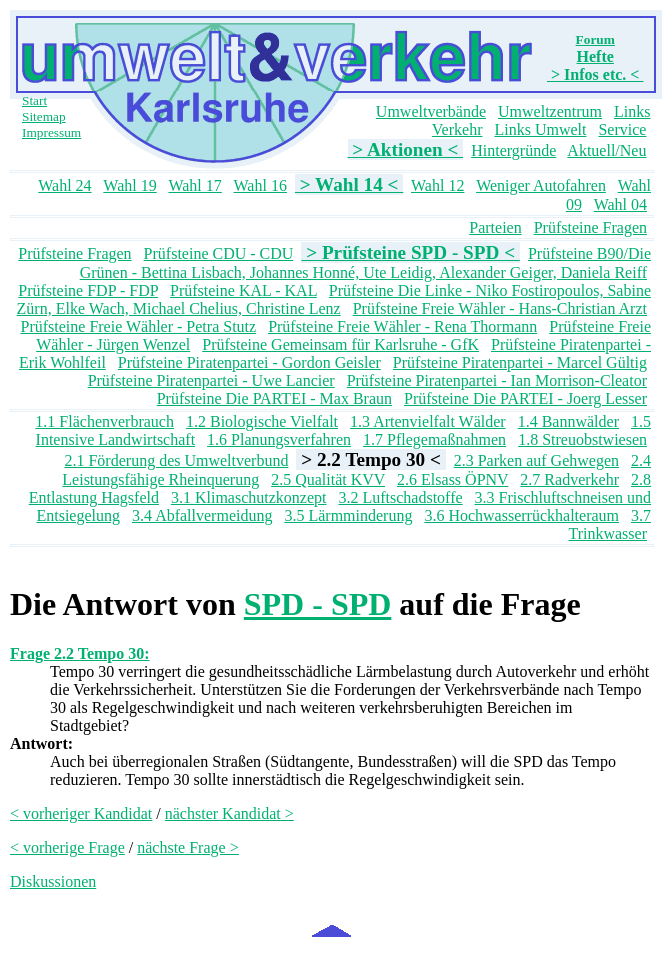 The width and height of the screenshot is (662, 969). I want to click on Prüfsteine Piratenpartei - Ian Morrison-Cleator, so click(497, 380).